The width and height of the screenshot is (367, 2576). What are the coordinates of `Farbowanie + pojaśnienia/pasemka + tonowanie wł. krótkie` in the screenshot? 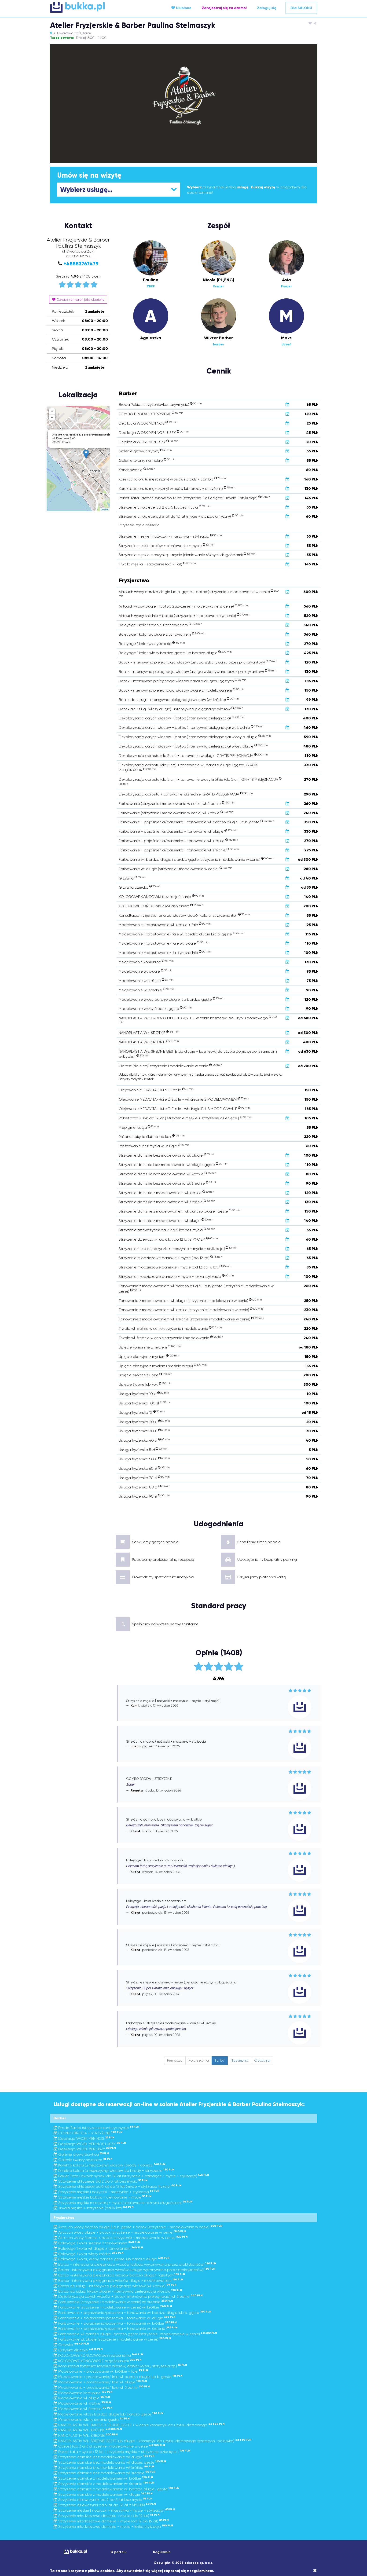 It's located at (115, 2323).